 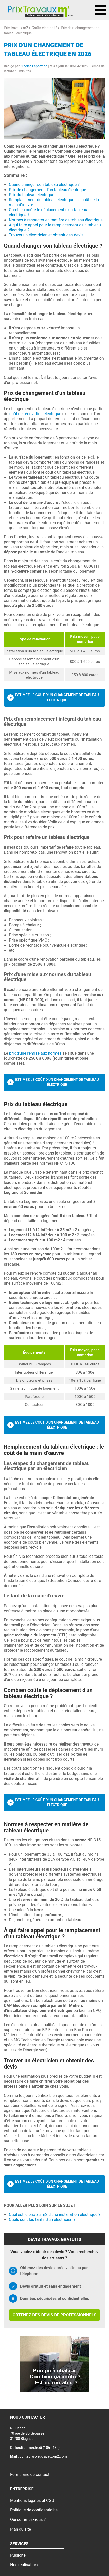 What do you see at coordinates (34, 2510) in the screenshot?
I see `Politique de confidentialité` at bounding box center [34, 2510].